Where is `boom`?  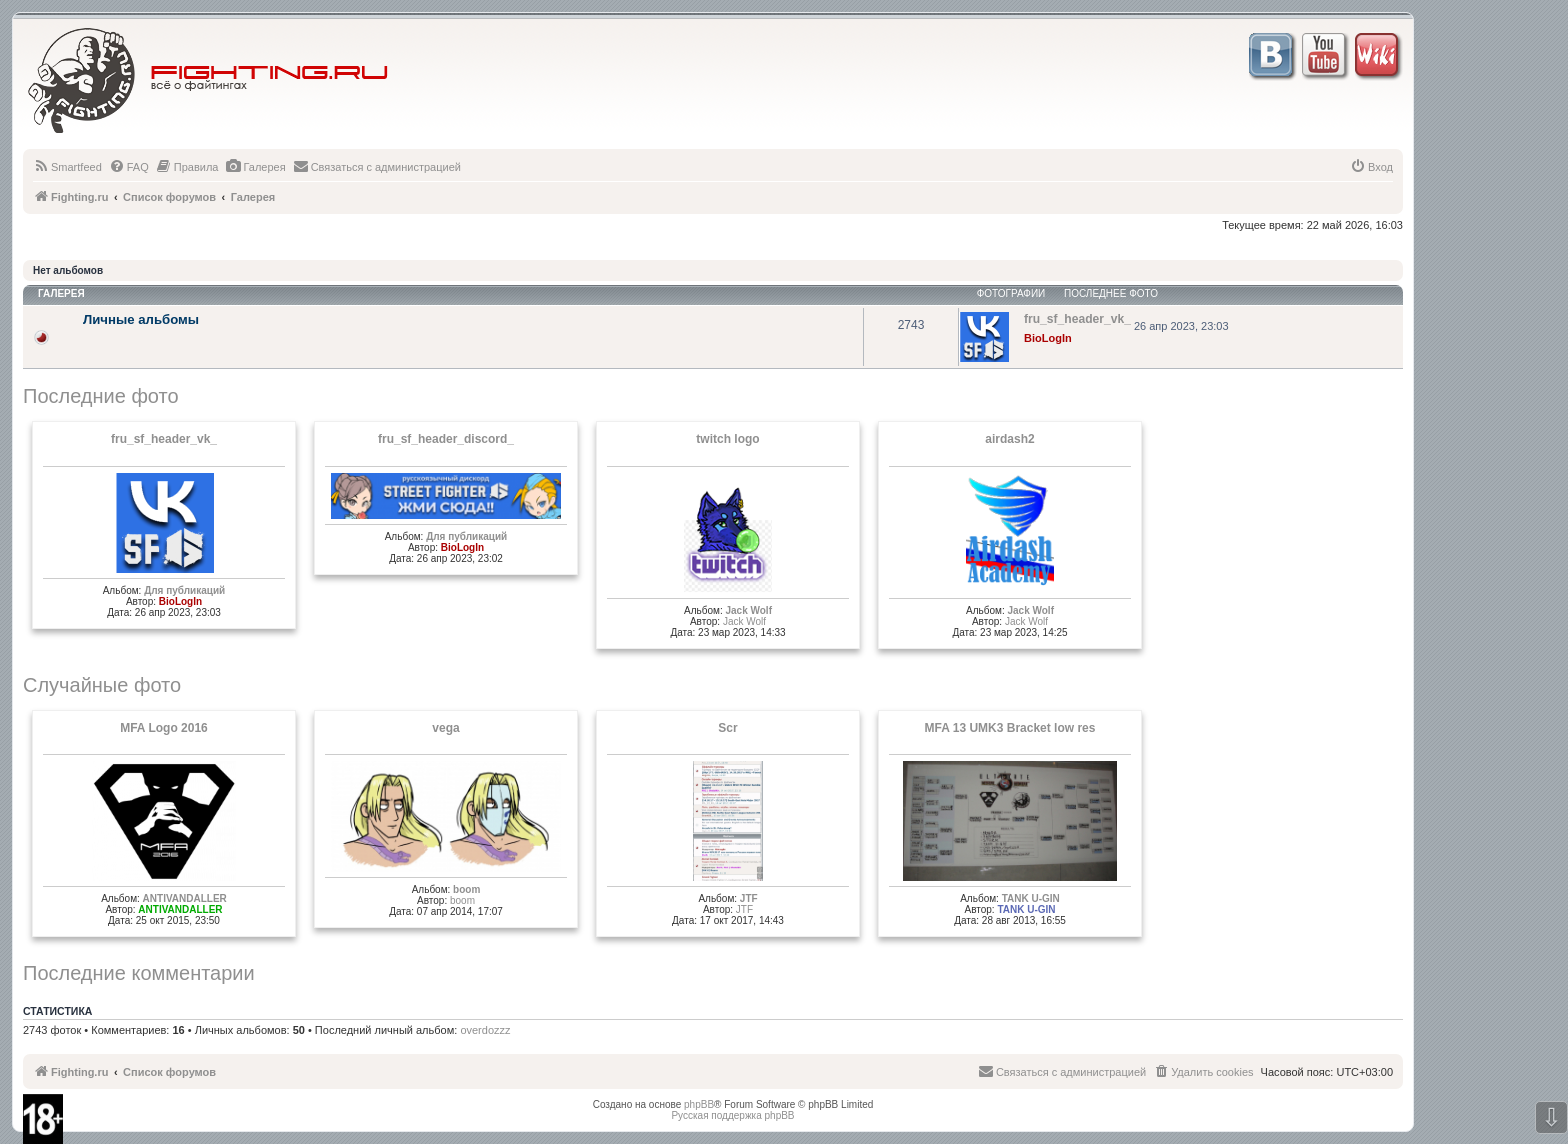
boom is located at coordinates (466, 889).